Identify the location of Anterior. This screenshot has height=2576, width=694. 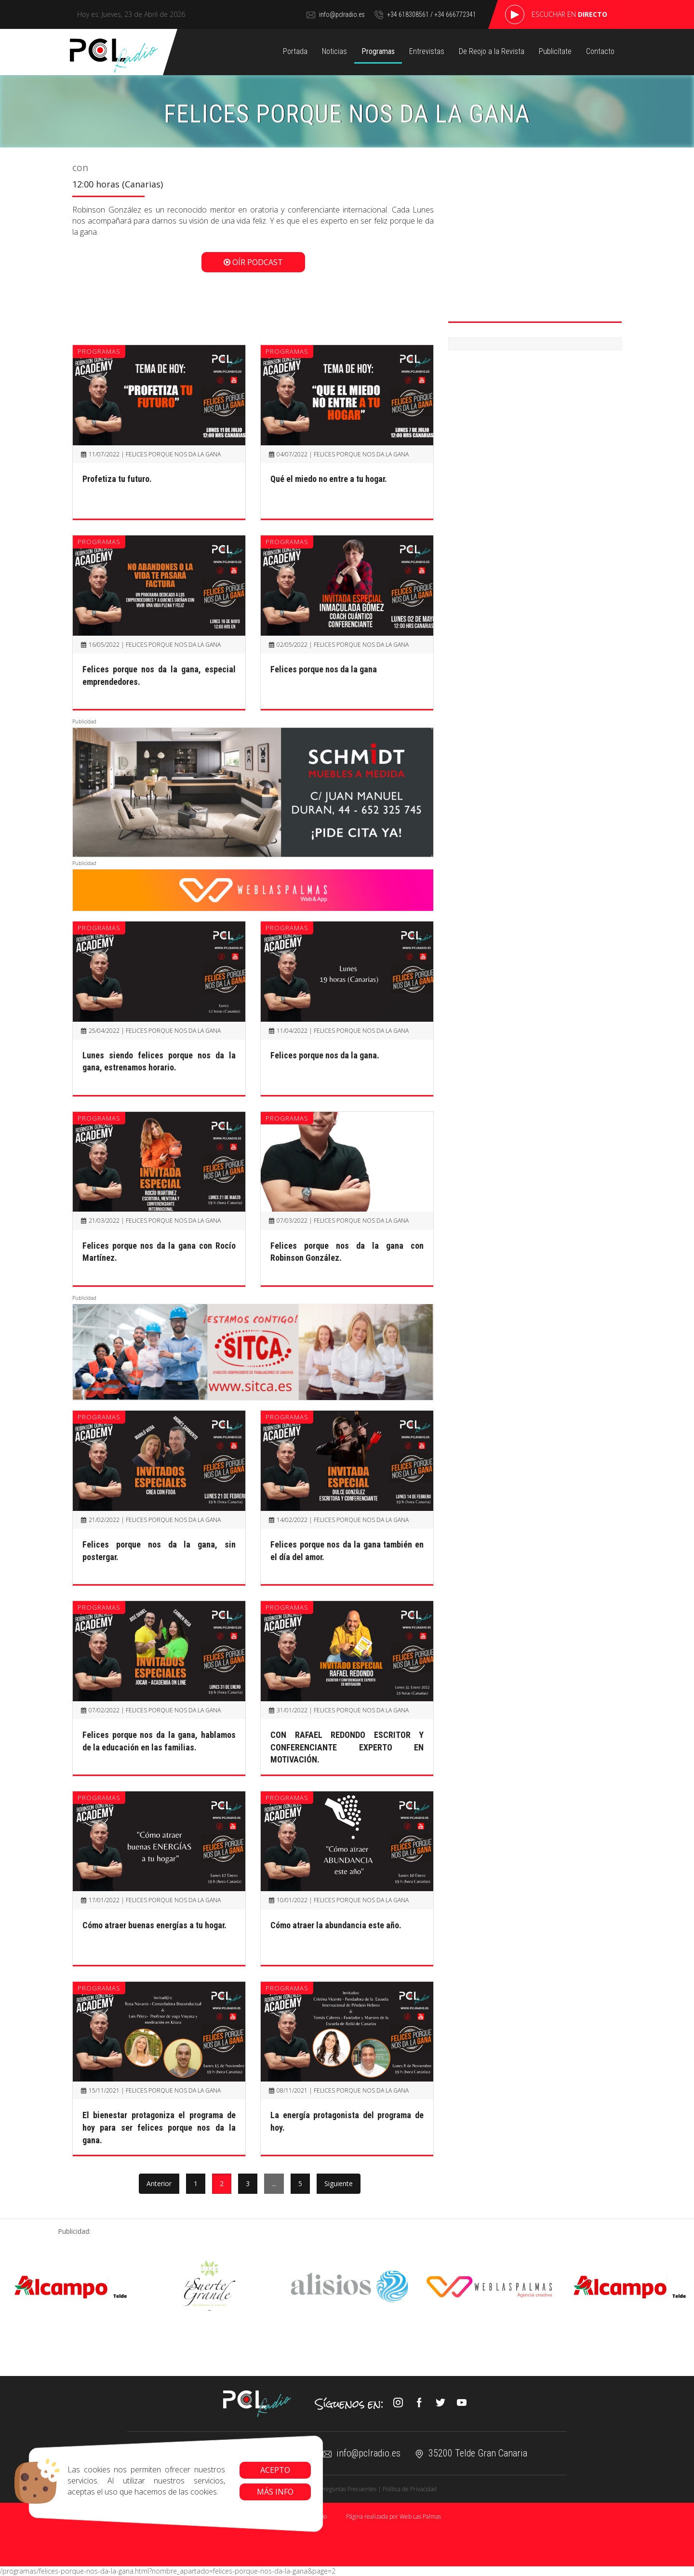
(159, 2183).